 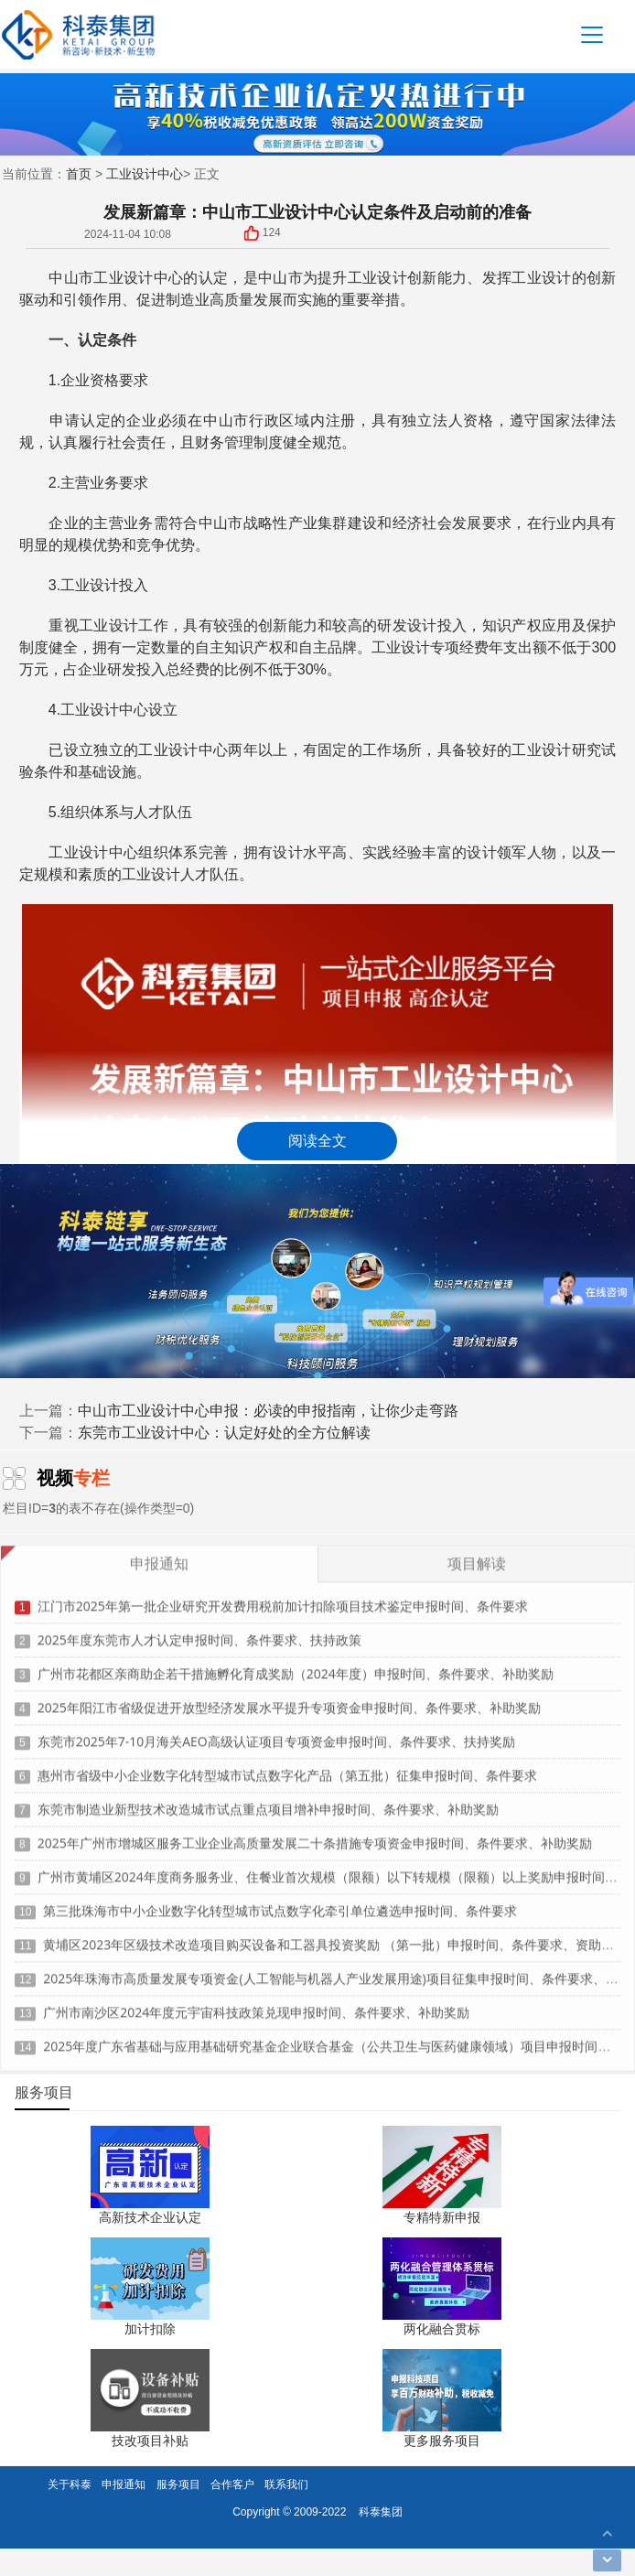 What do you see at coordinates (150, 2217) in the screenshot?
I see `高新技术企业认定` at bounding box center [150, 2217].